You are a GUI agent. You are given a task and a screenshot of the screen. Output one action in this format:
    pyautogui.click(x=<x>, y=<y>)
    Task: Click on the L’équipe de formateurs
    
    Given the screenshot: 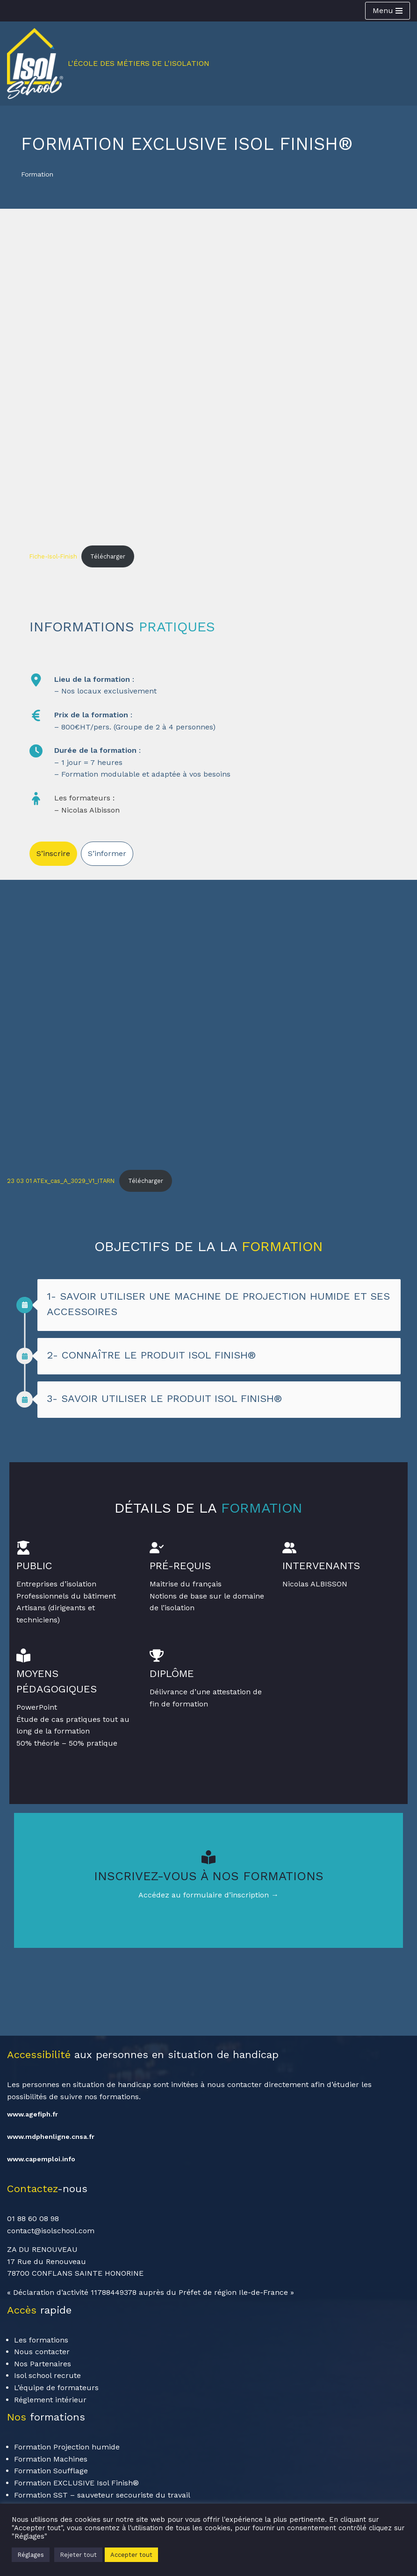 What is the action you would take?
    pyautogui.click(x=56, y=2388)
    